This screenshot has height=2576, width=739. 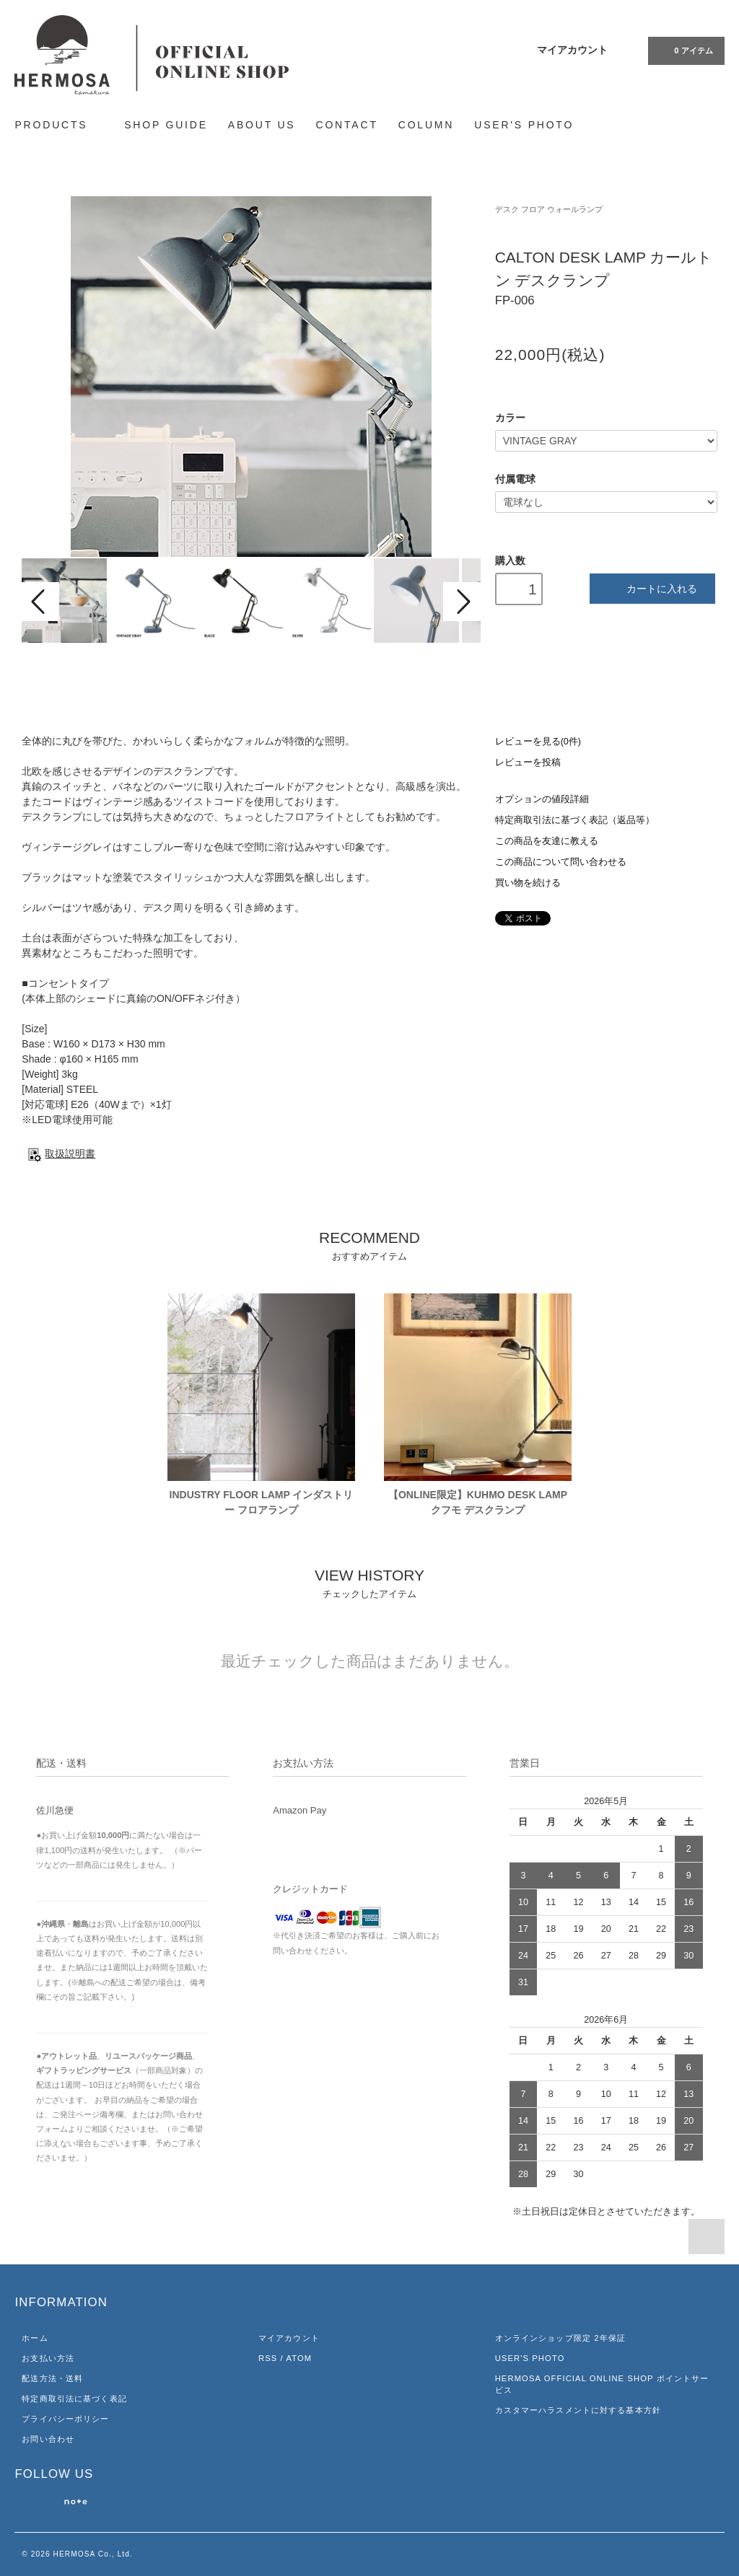 I want to click on カスタマーハラスメントに対する基本方針, so click(x=578, y=2410).